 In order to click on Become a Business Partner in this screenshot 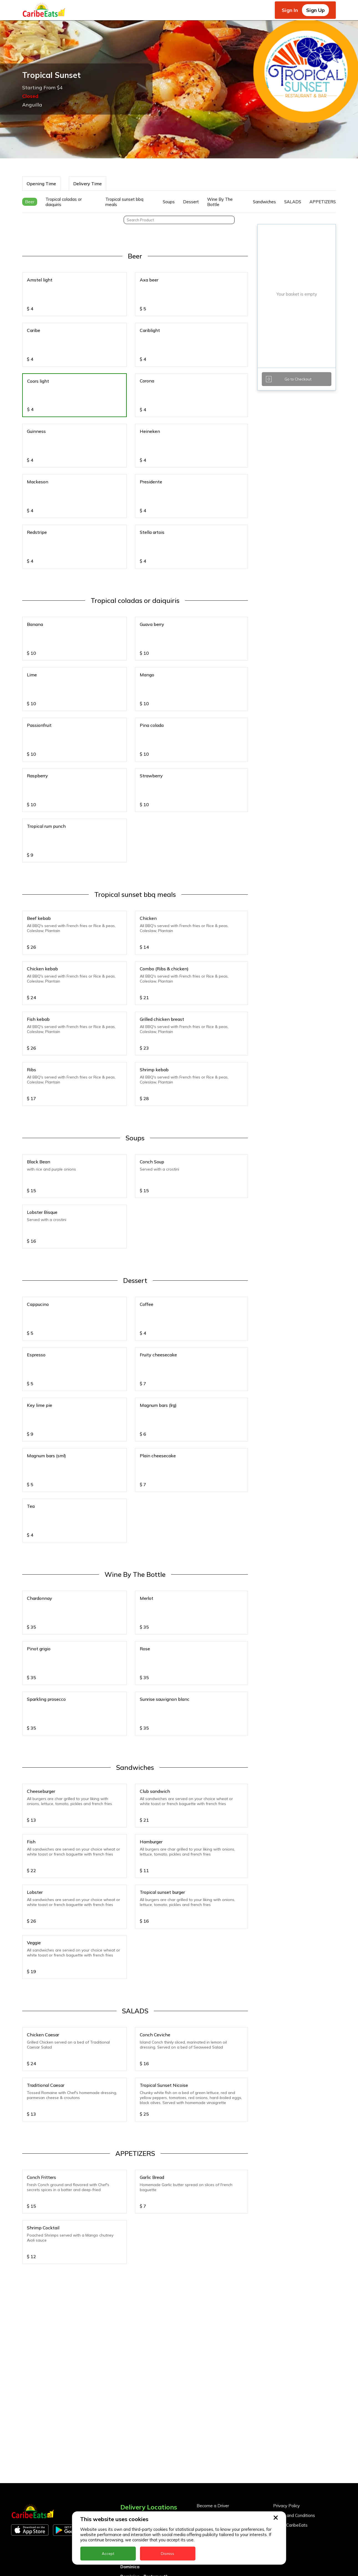, I will do `click(224, 2320)`.